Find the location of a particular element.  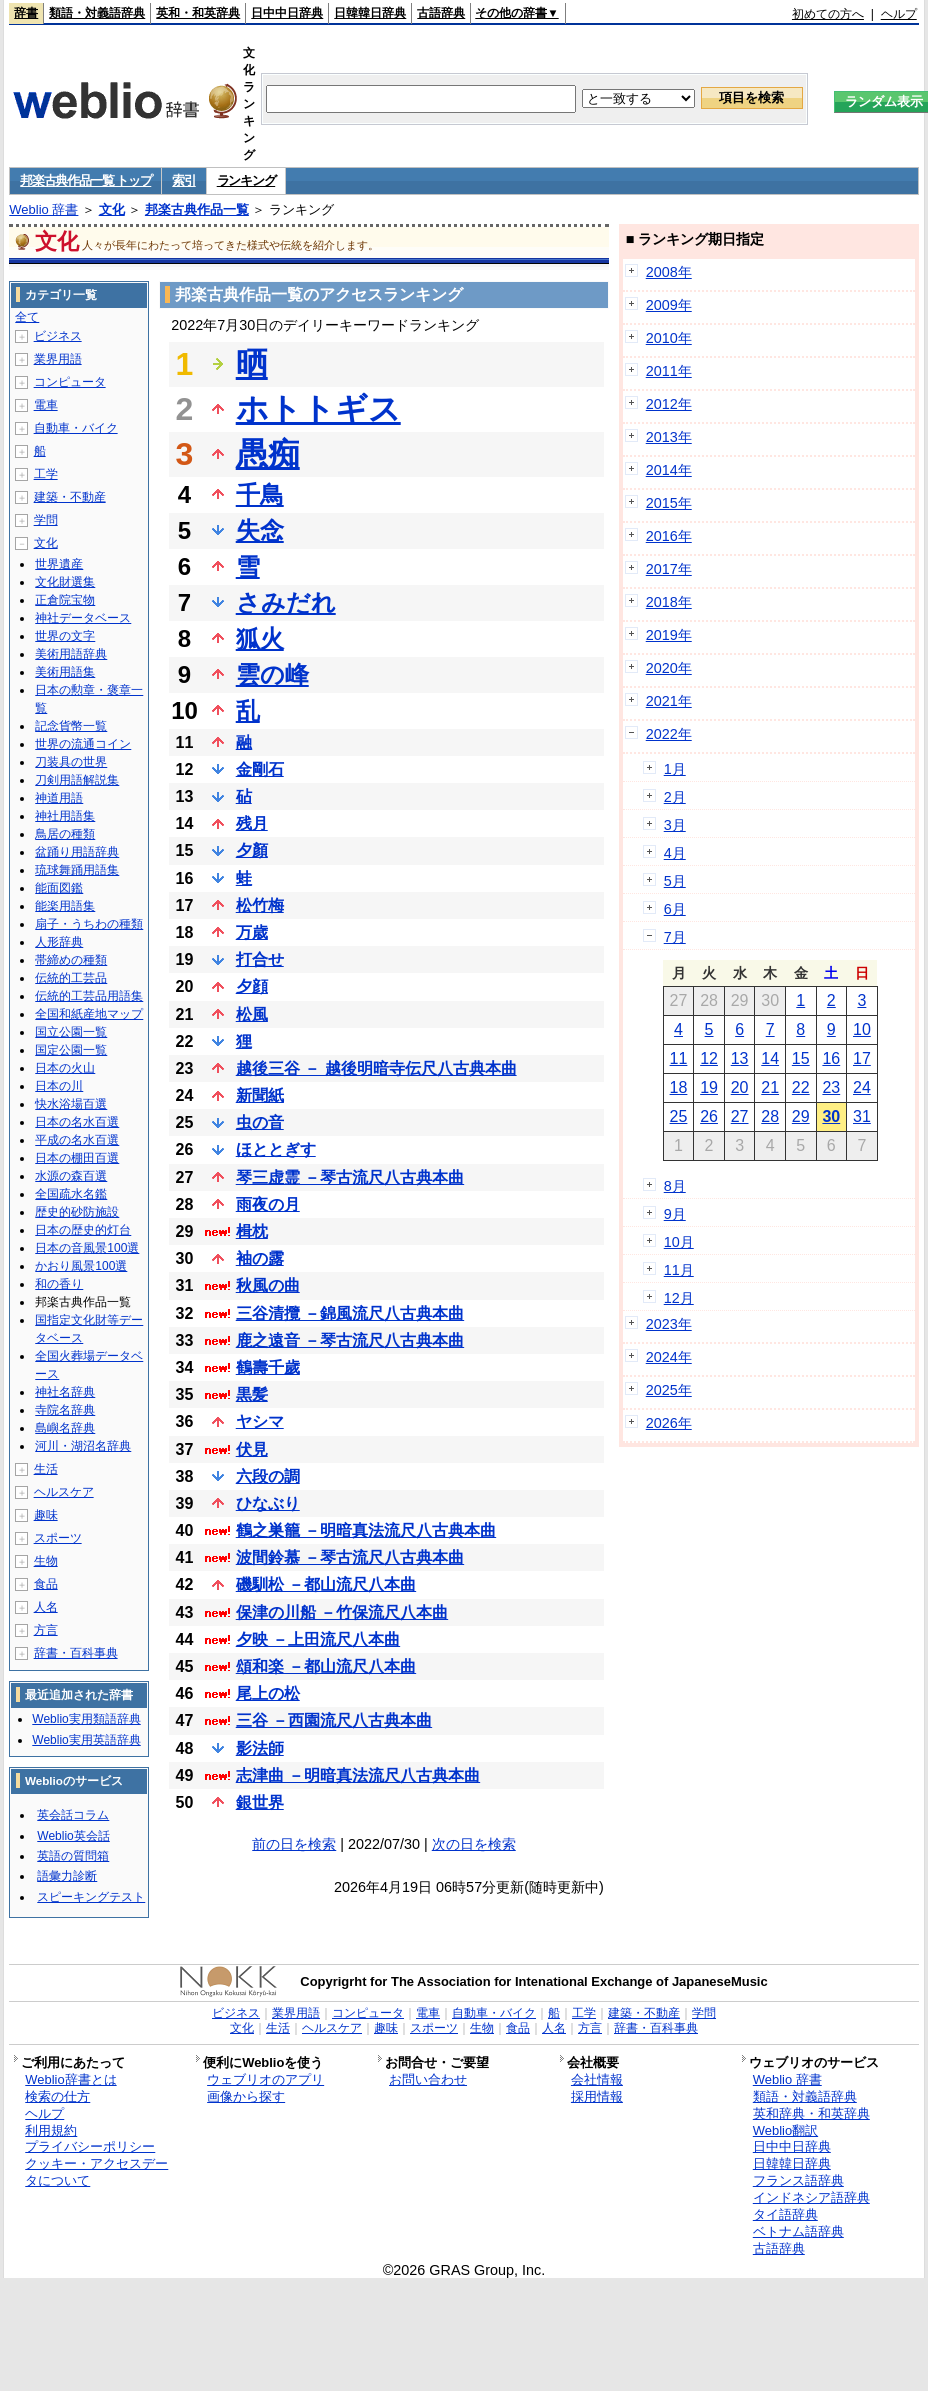

辞書 is located at coordinates (26, 13).